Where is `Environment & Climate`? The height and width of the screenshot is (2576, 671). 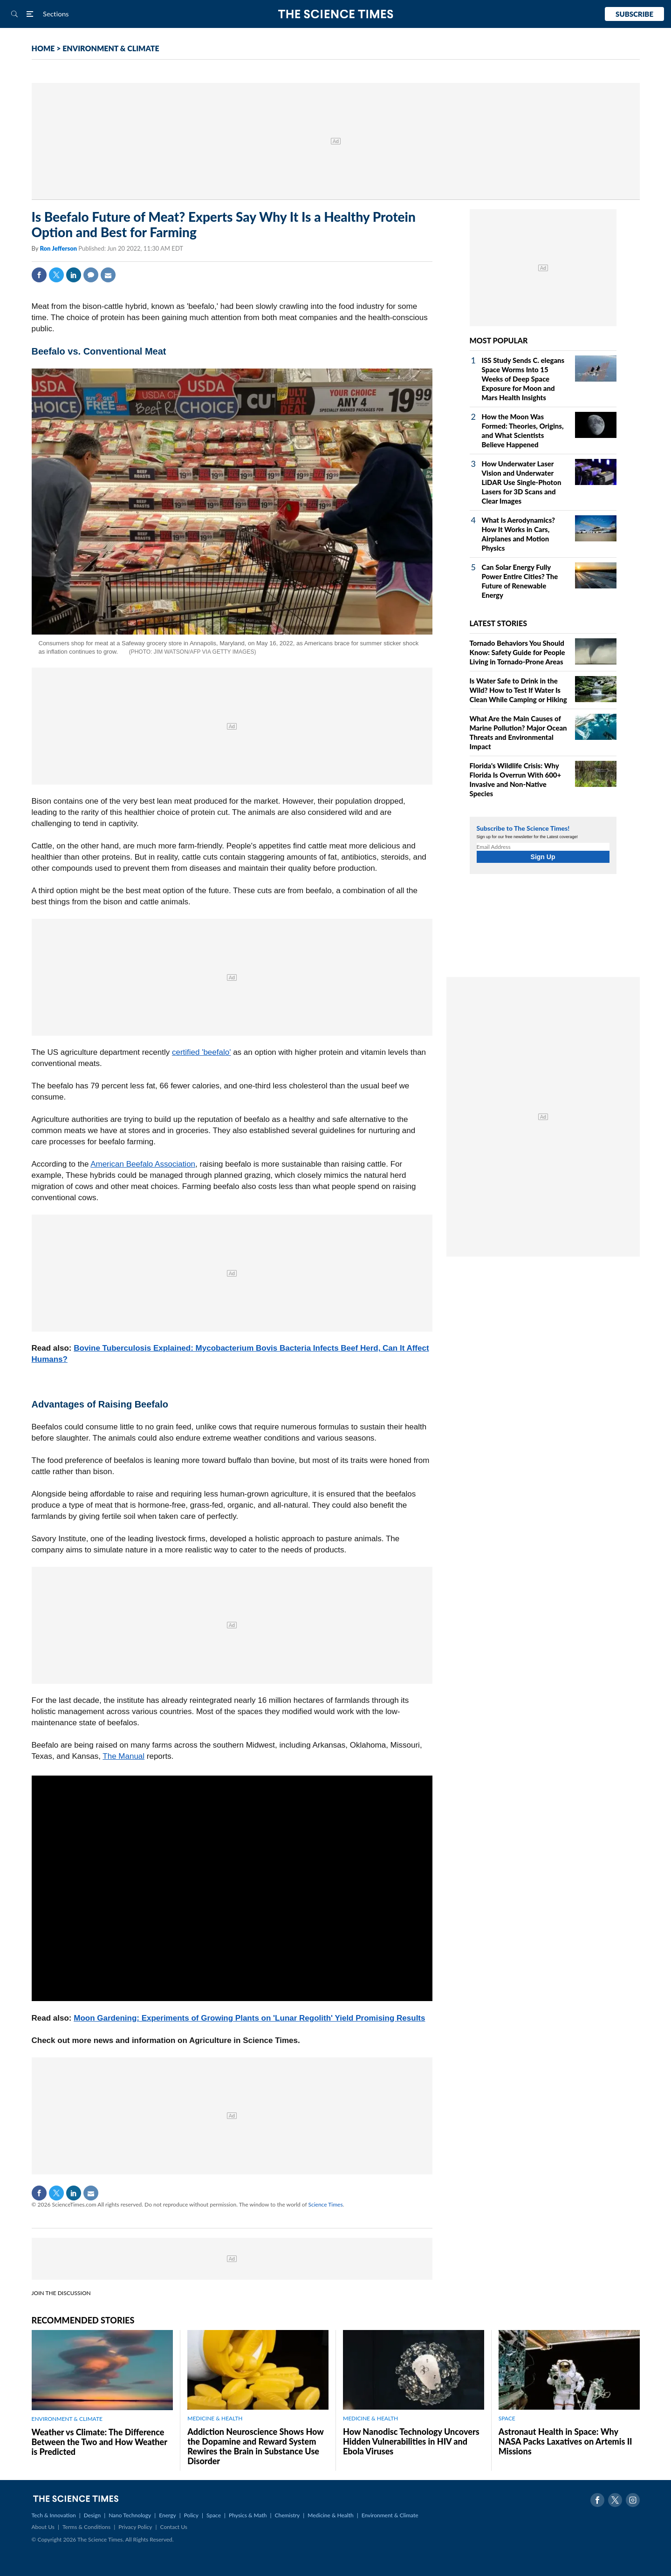
Environment & Climate is located at coordinates (390, 2515).